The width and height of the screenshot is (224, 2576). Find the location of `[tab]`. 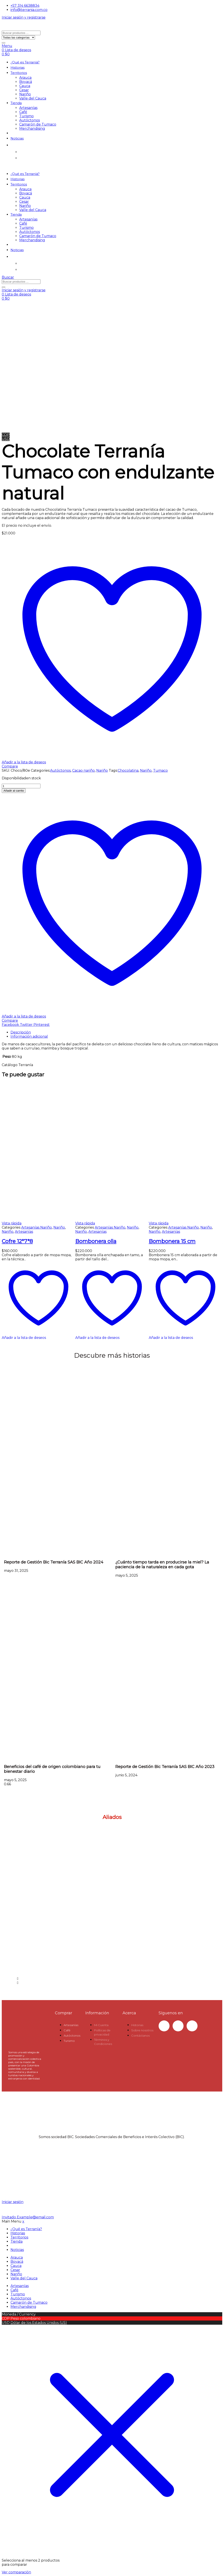

[tab] is located at coordinates (116, 1032).